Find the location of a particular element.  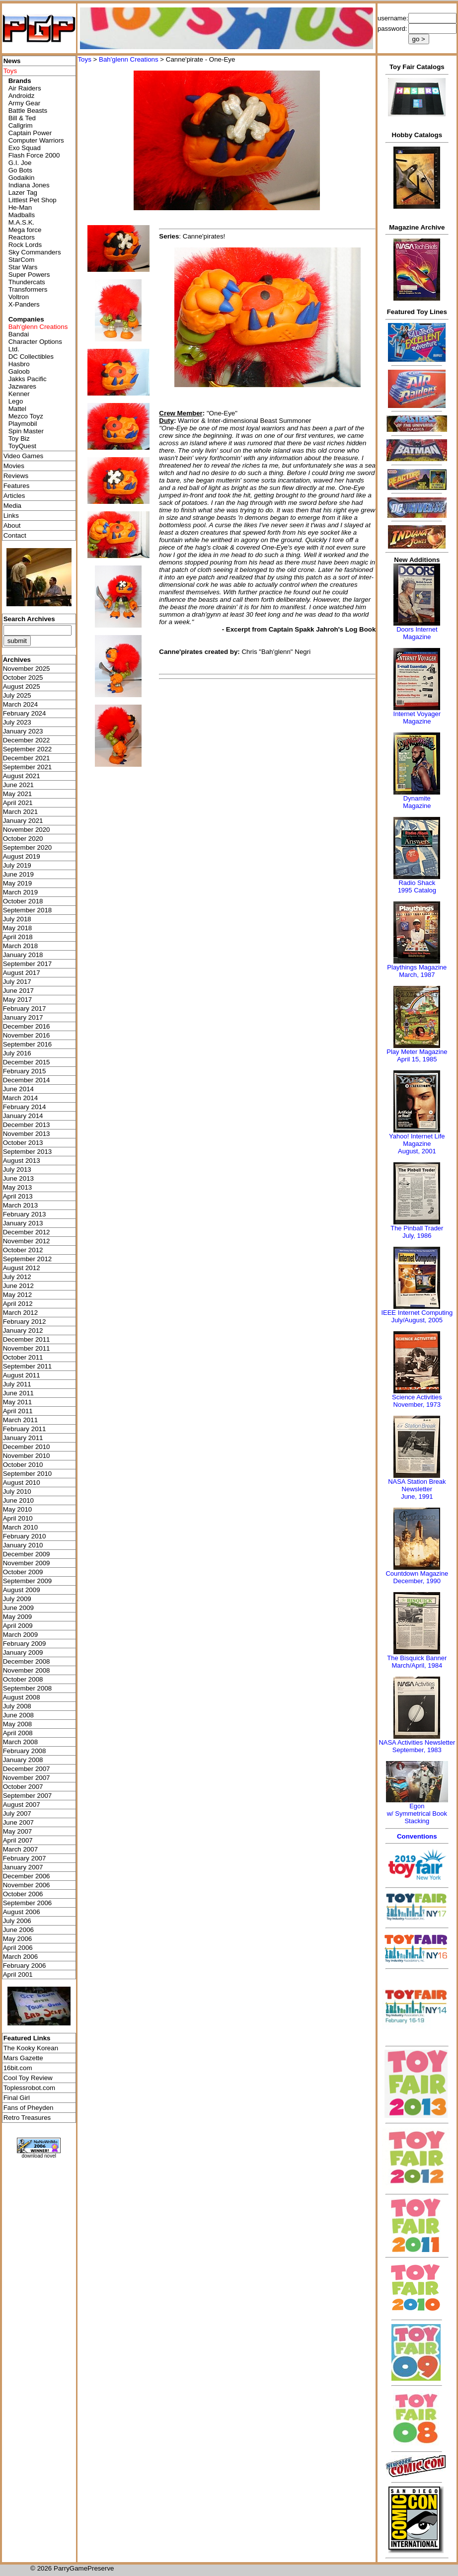

August 2013 is located at coordinates (21, 1160).